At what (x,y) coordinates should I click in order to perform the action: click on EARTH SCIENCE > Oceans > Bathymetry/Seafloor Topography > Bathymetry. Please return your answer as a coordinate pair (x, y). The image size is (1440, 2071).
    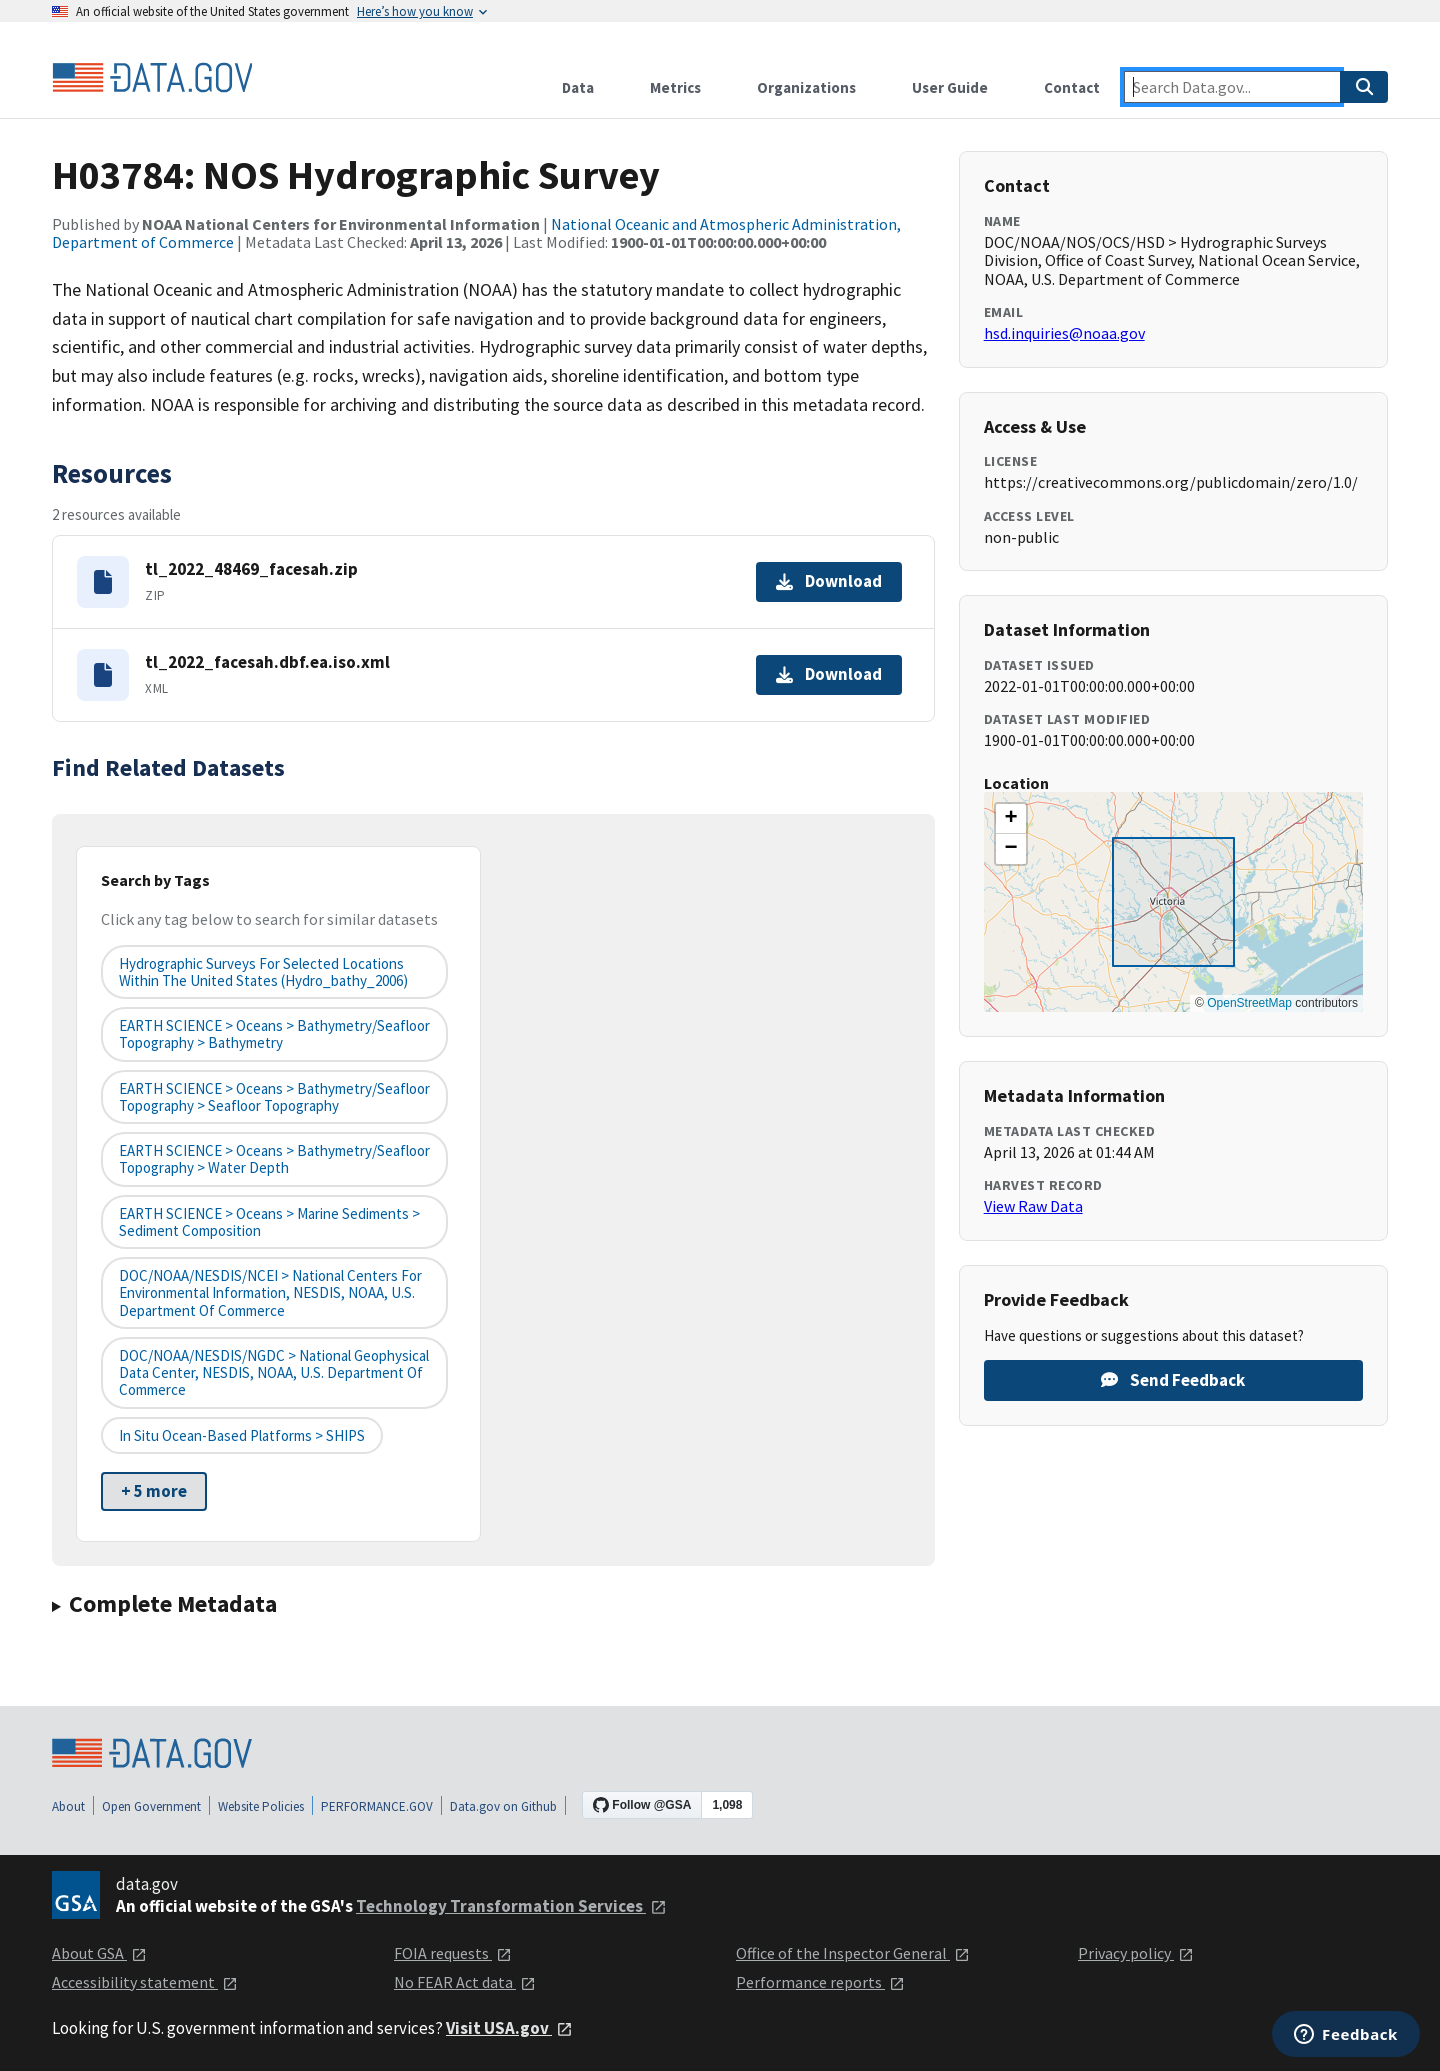
    Looking at the image, I should click on (274, 1034).